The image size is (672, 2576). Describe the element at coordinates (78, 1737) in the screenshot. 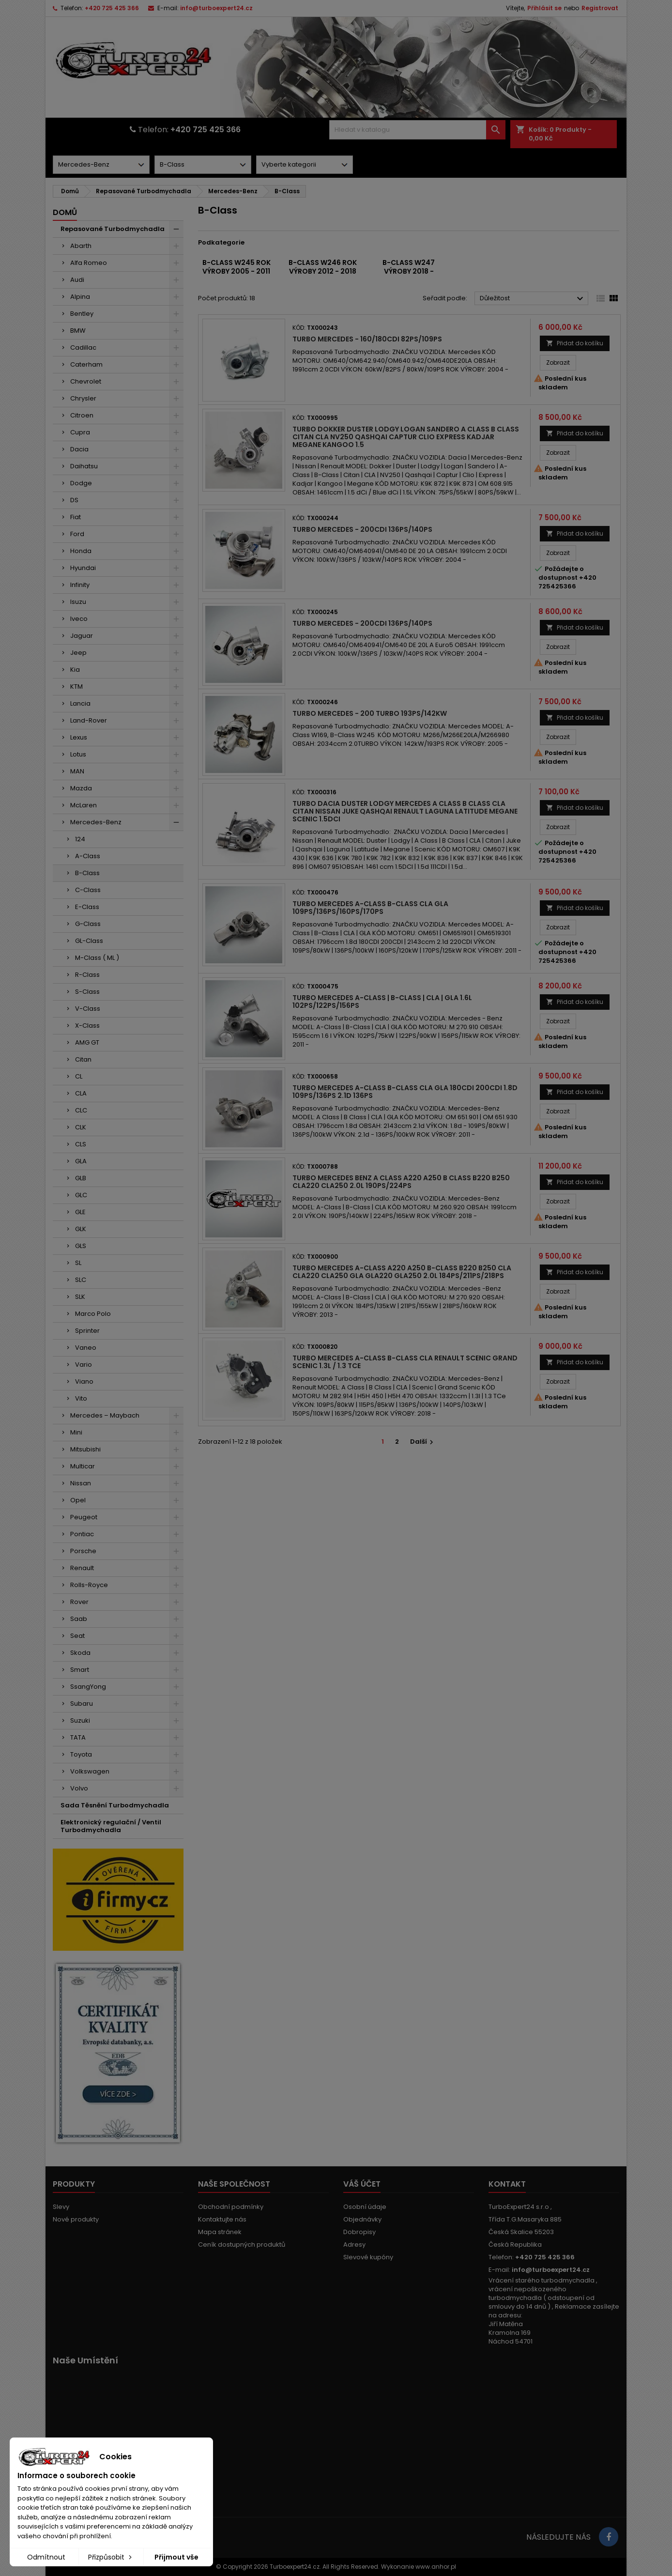

I see `TATA` at that location.